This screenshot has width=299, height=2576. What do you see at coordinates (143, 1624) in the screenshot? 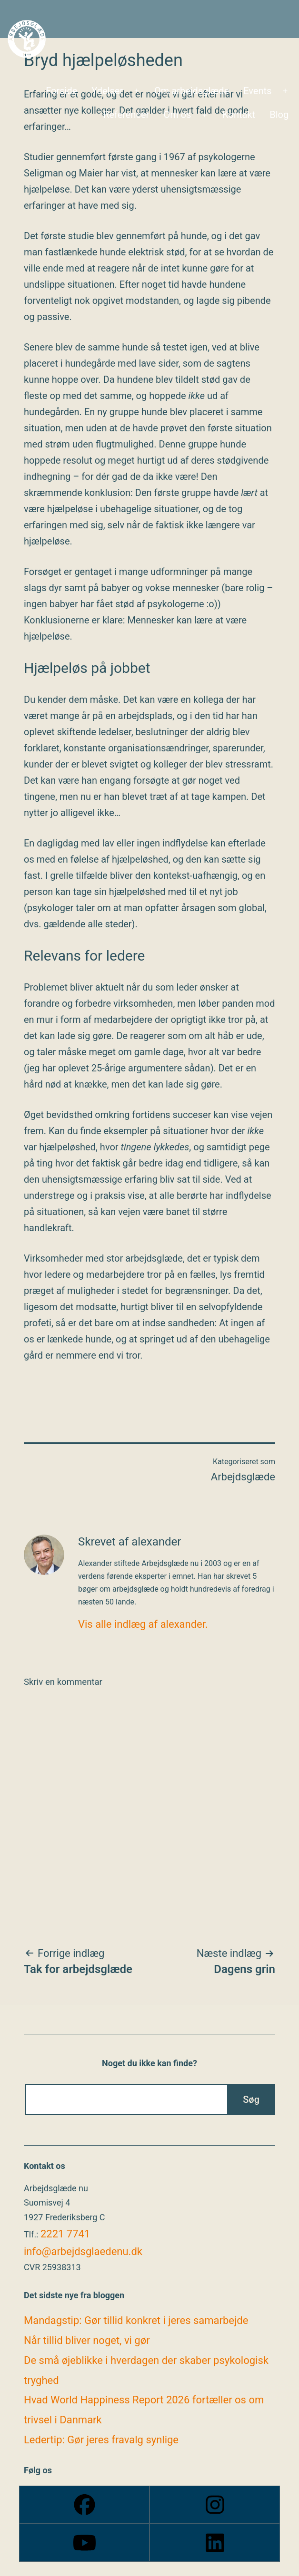
I see `Vis alle indlæg af alexander.` at bounding box center [143, 1624].